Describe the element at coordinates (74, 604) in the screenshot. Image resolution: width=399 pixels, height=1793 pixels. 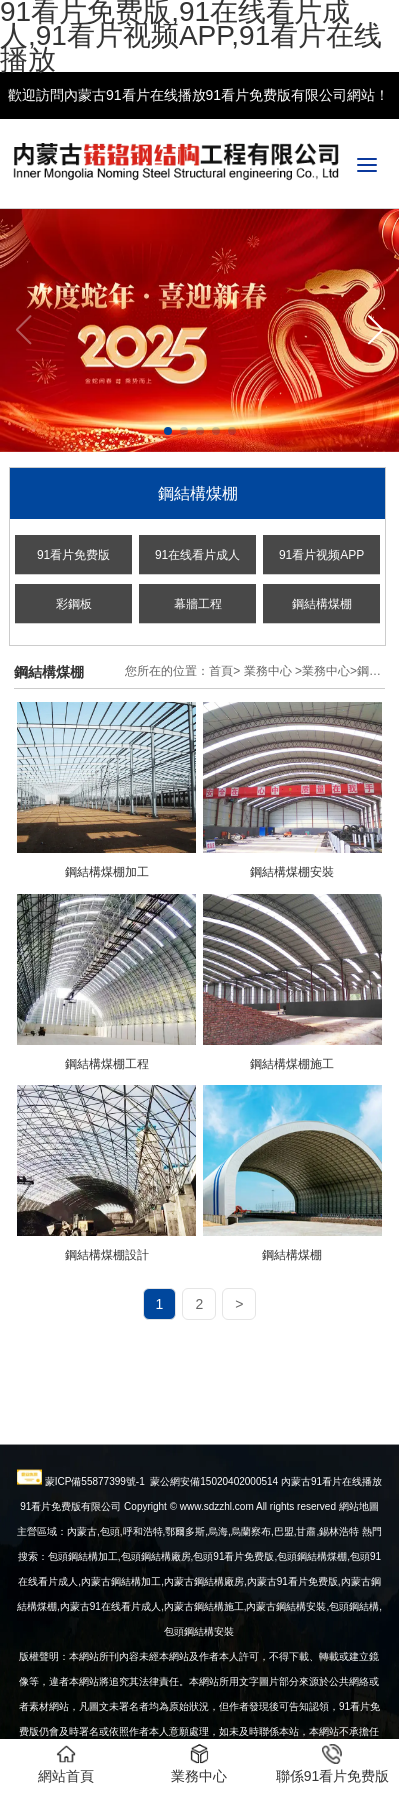
I see `彩鋼板` at that location.